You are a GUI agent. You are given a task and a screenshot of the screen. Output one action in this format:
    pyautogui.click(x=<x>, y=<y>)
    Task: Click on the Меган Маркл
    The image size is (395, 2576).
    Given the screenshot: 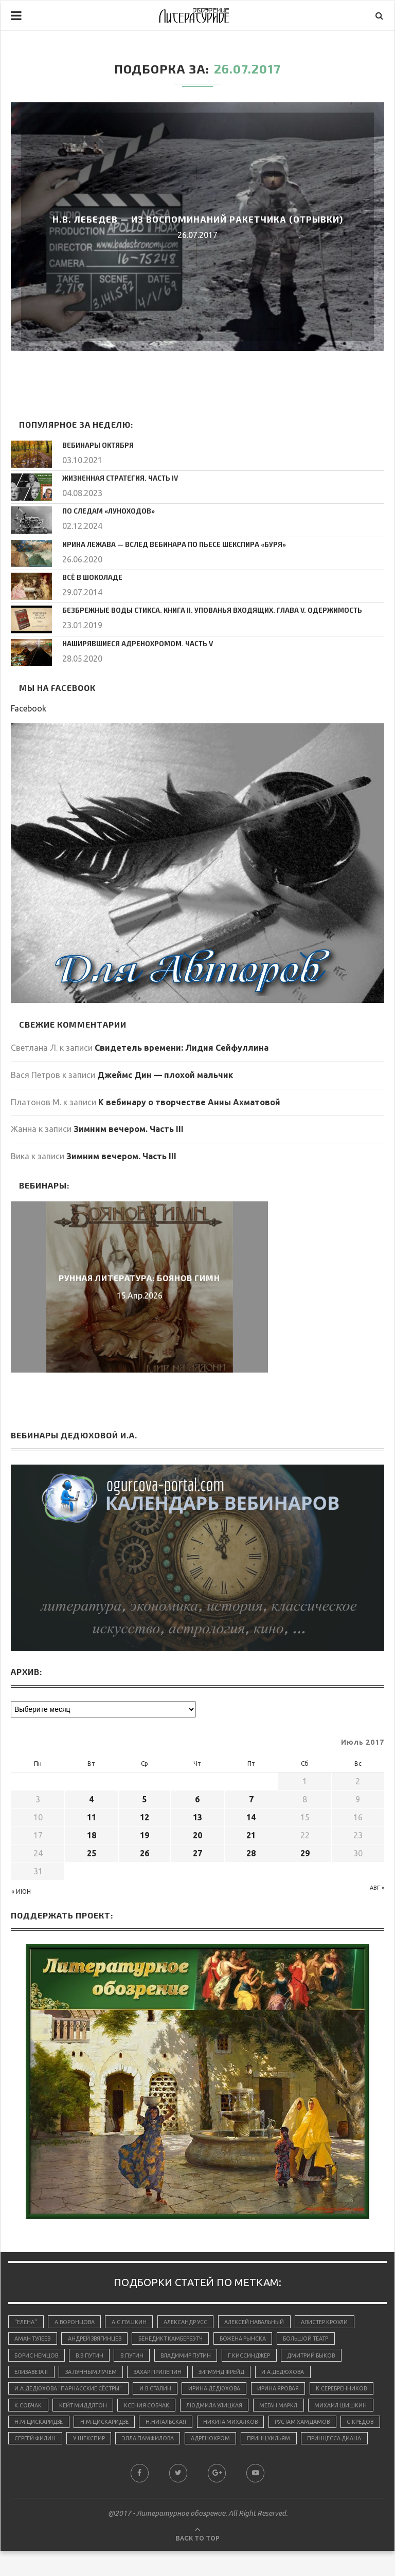 What is the action you would take?
    pyautogui.click(x=35, y=2428)
    